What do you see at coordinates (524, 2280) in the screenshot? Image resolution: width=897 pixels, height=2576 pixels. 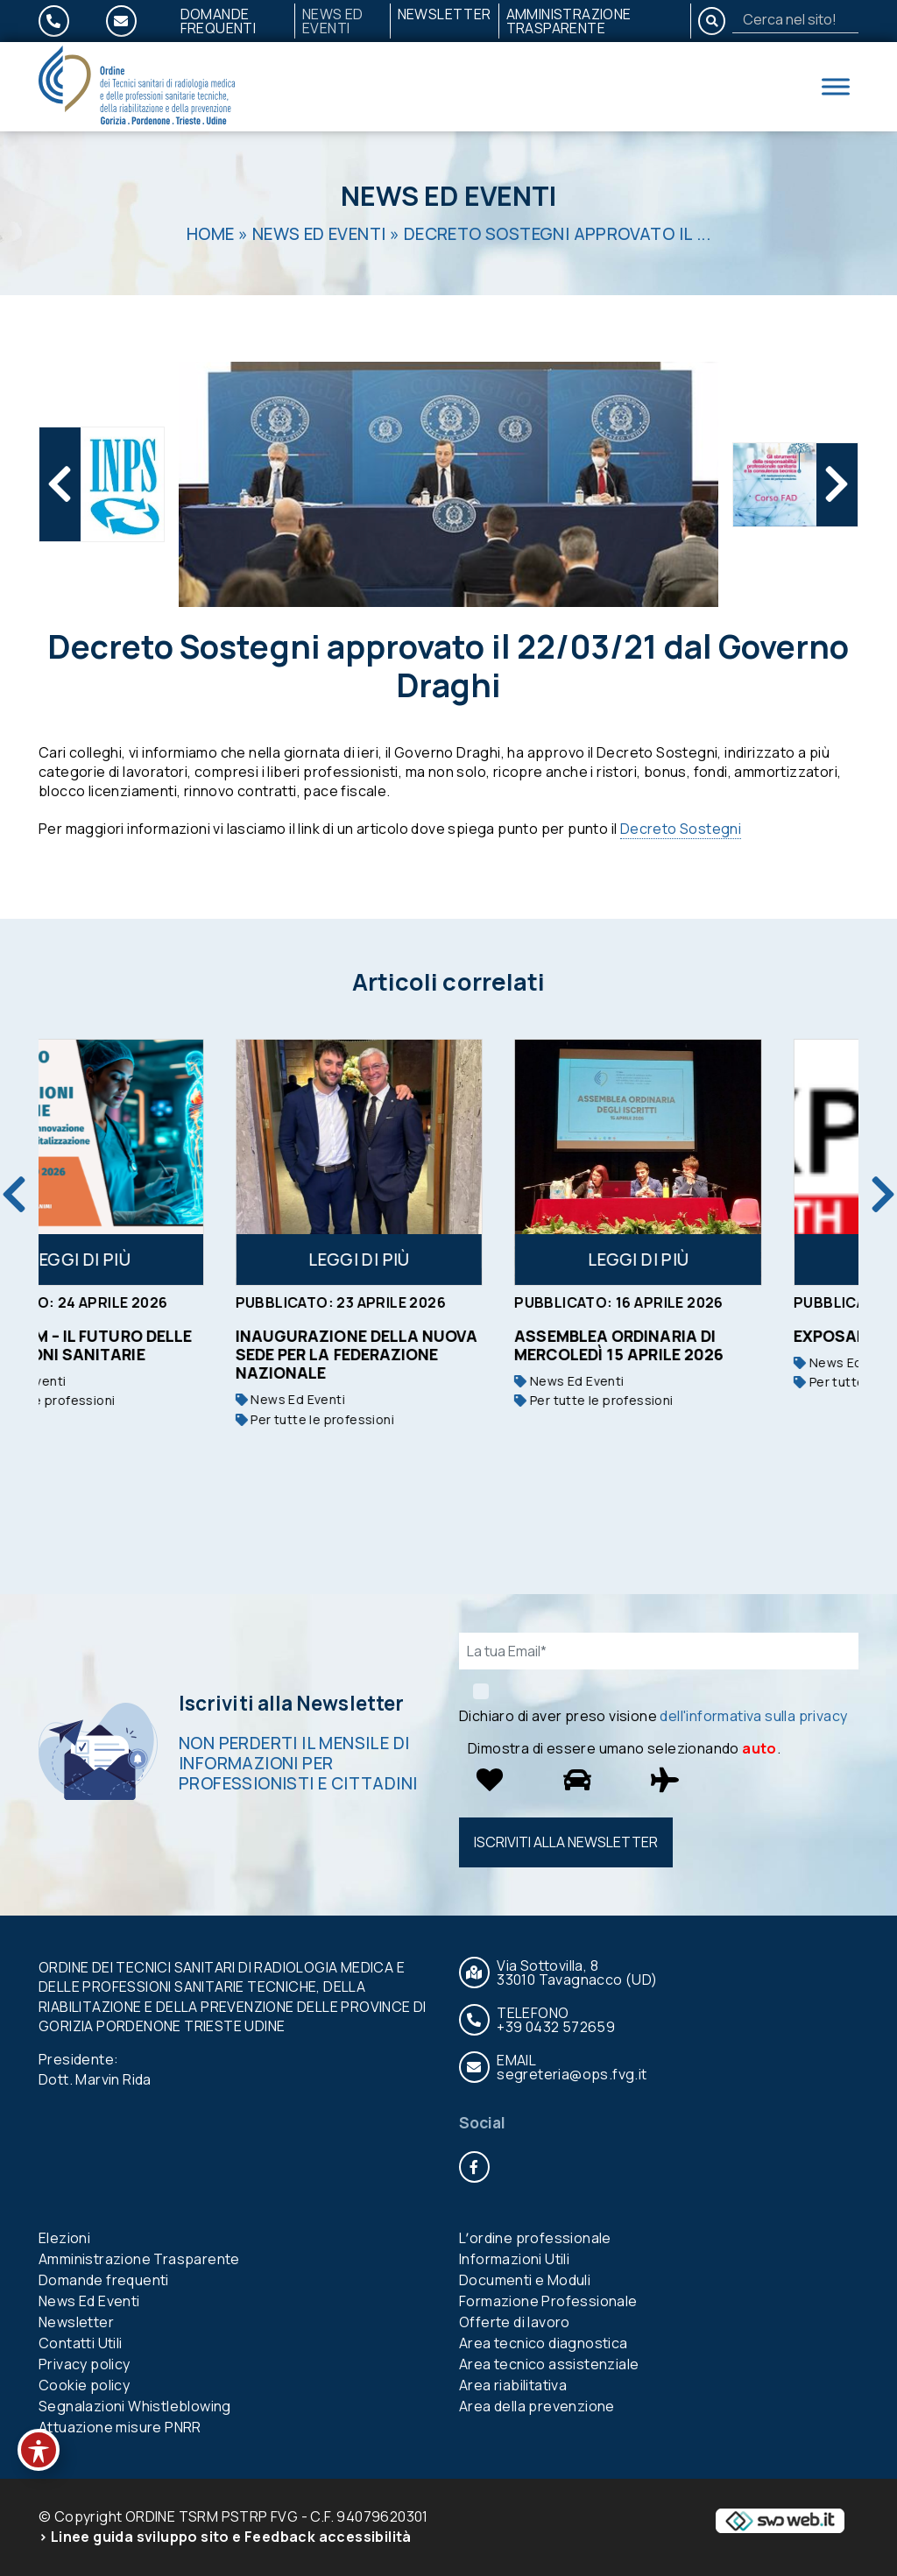 I see `Documenti e Moduli` at bounding box center [524, 2280].